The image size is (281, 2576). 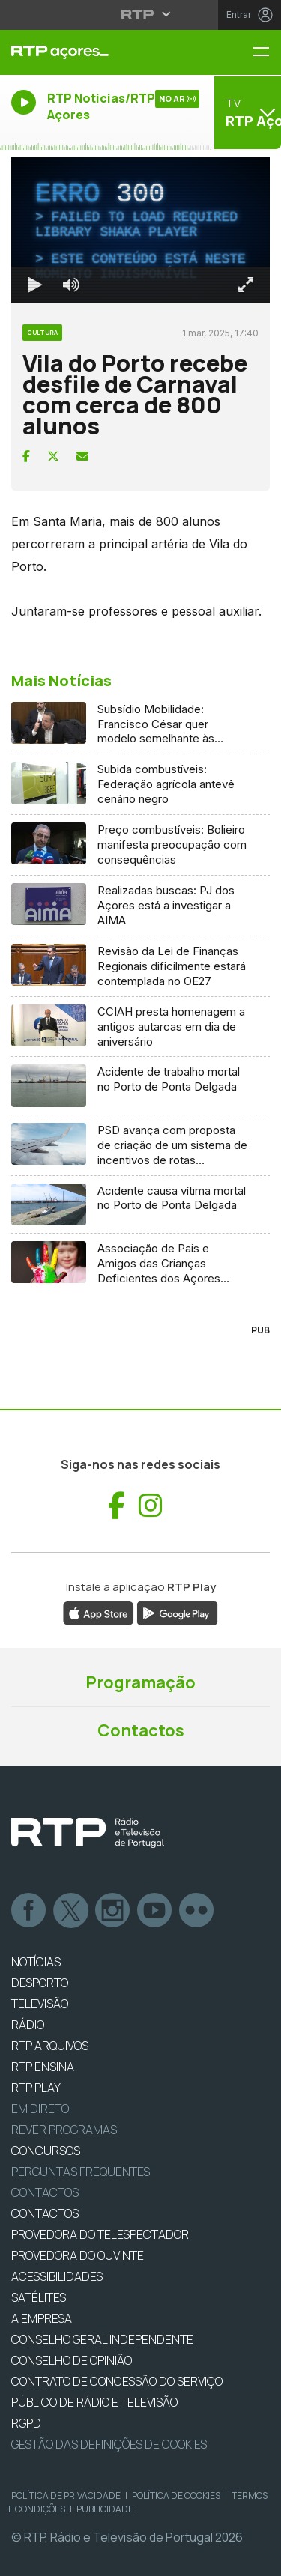 I want to click on ACESSIBILIDADES, so click(x=57, y=2276).